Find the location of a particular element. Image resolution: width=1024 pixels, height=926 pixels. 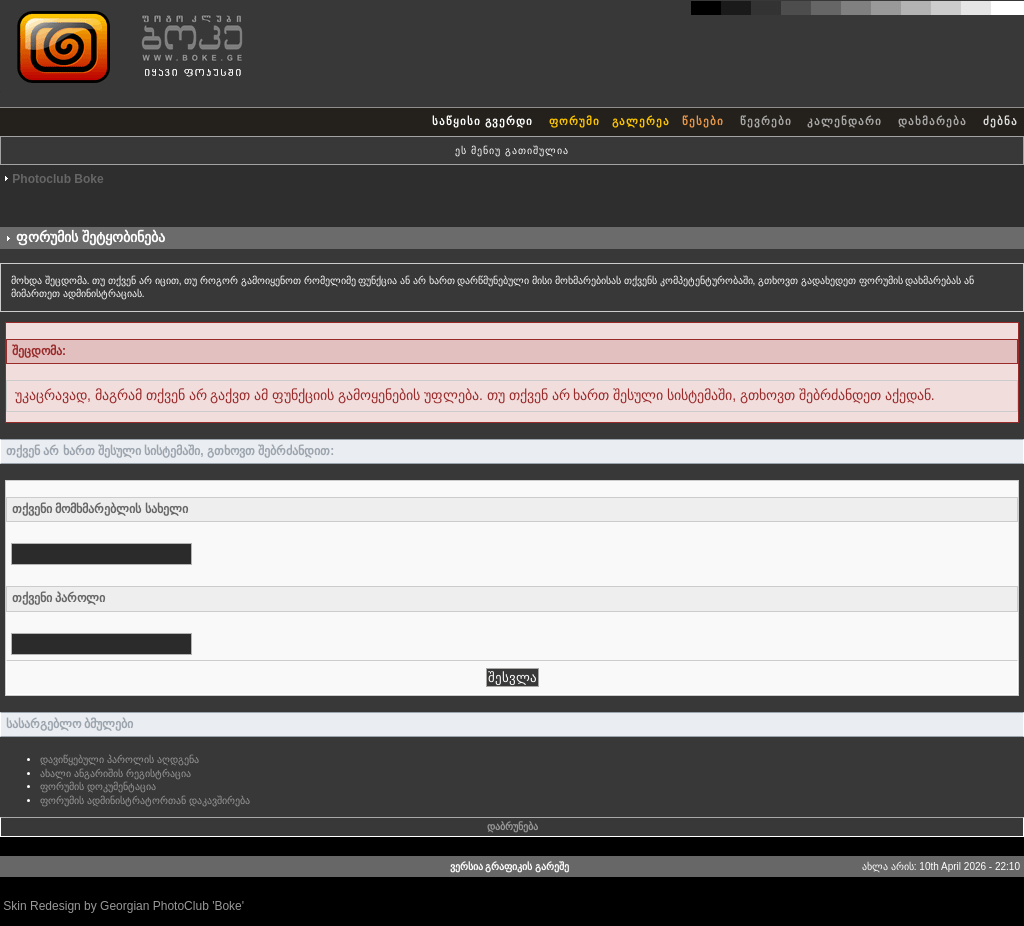

კალენდარი is located at coordinates (844, 121).